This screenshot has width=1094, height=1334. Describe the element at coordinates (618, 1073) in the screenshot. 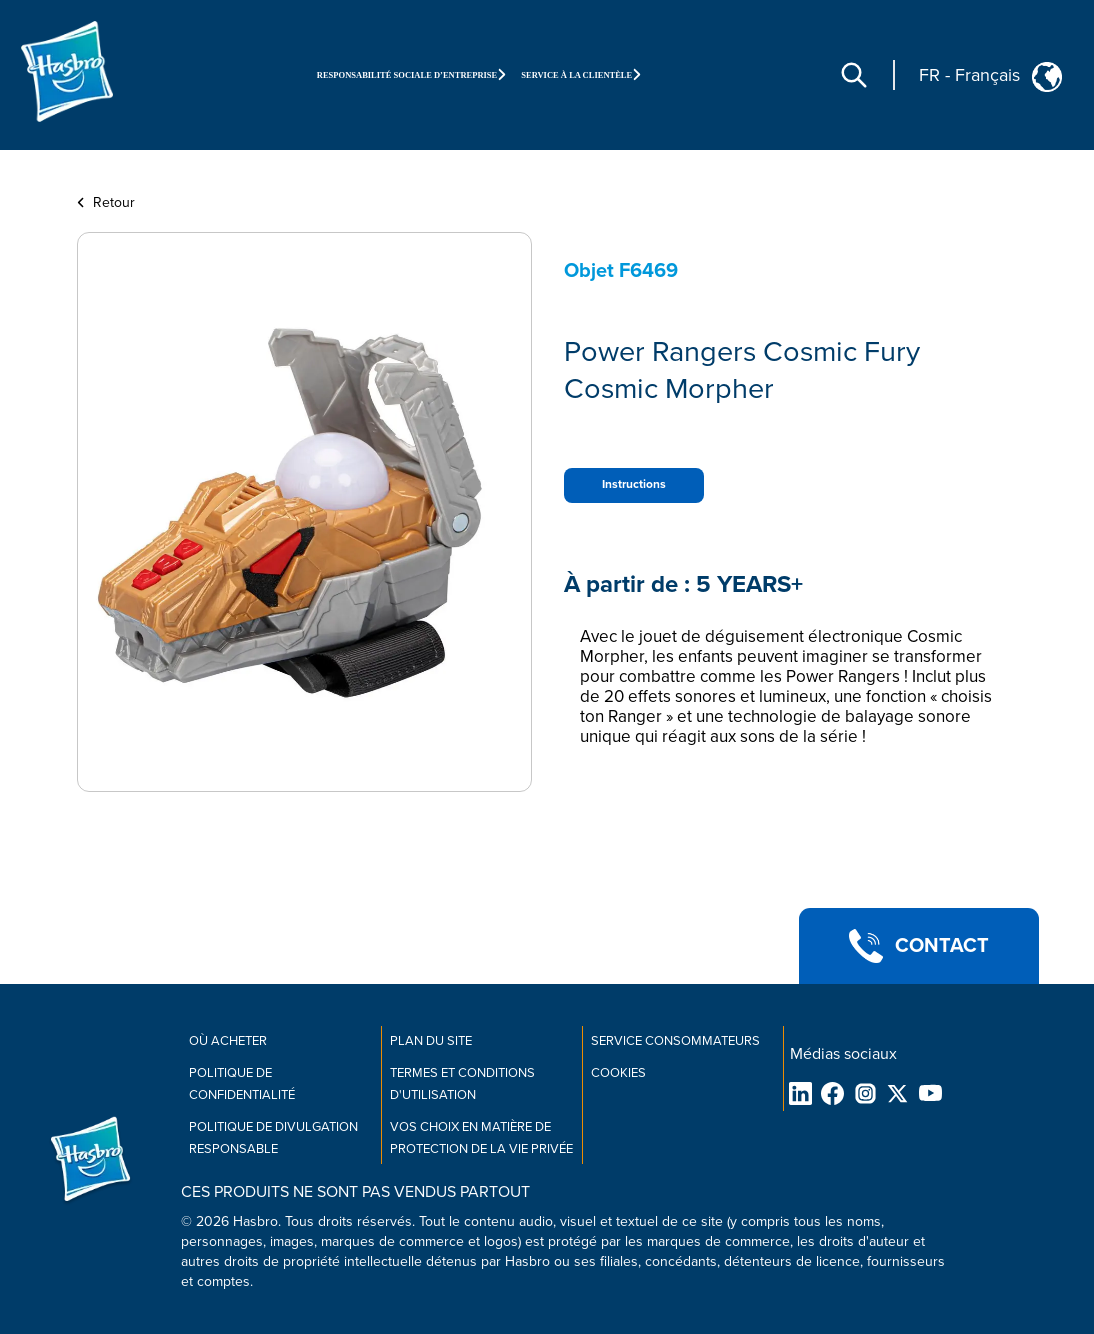

I see `Cookies` at that location.